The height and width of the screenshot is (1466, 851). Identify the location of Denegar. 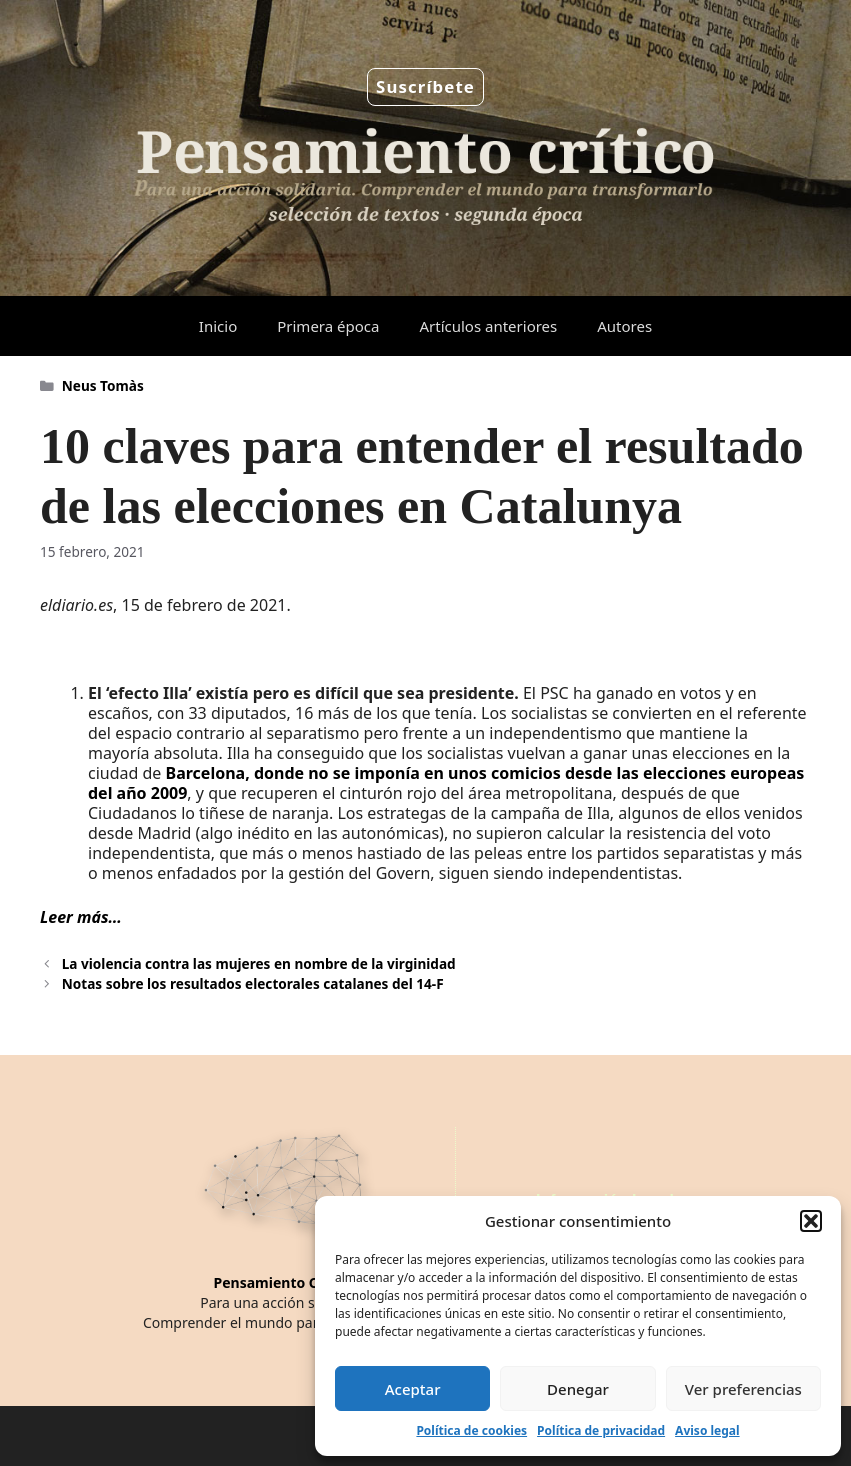
(578, 1389).